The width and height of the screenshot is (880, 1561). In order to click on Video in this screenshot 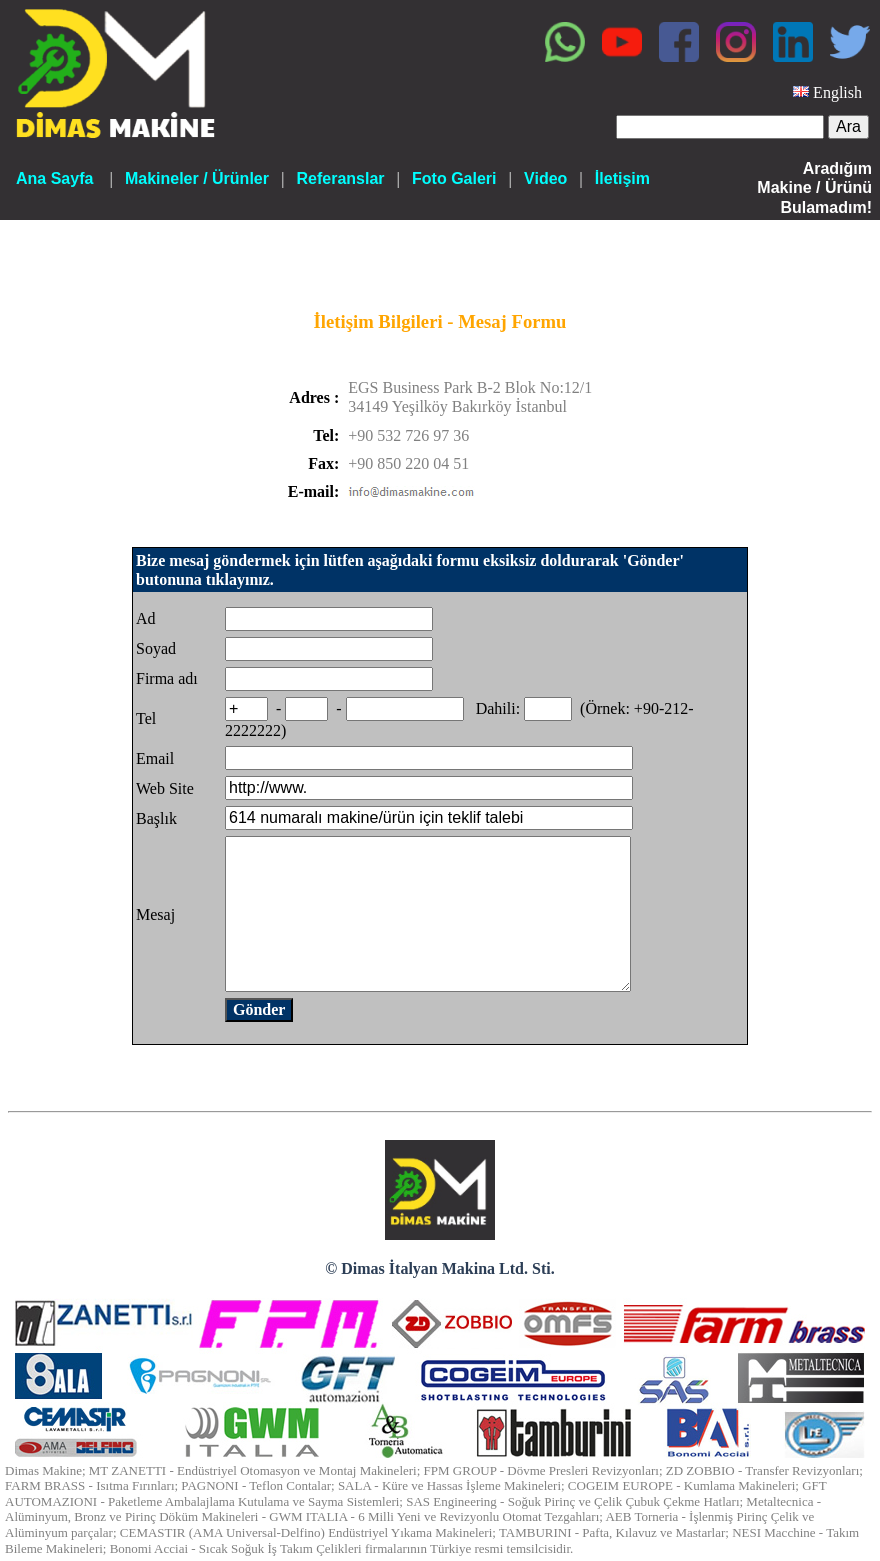, I will do `click(545, 178)`.